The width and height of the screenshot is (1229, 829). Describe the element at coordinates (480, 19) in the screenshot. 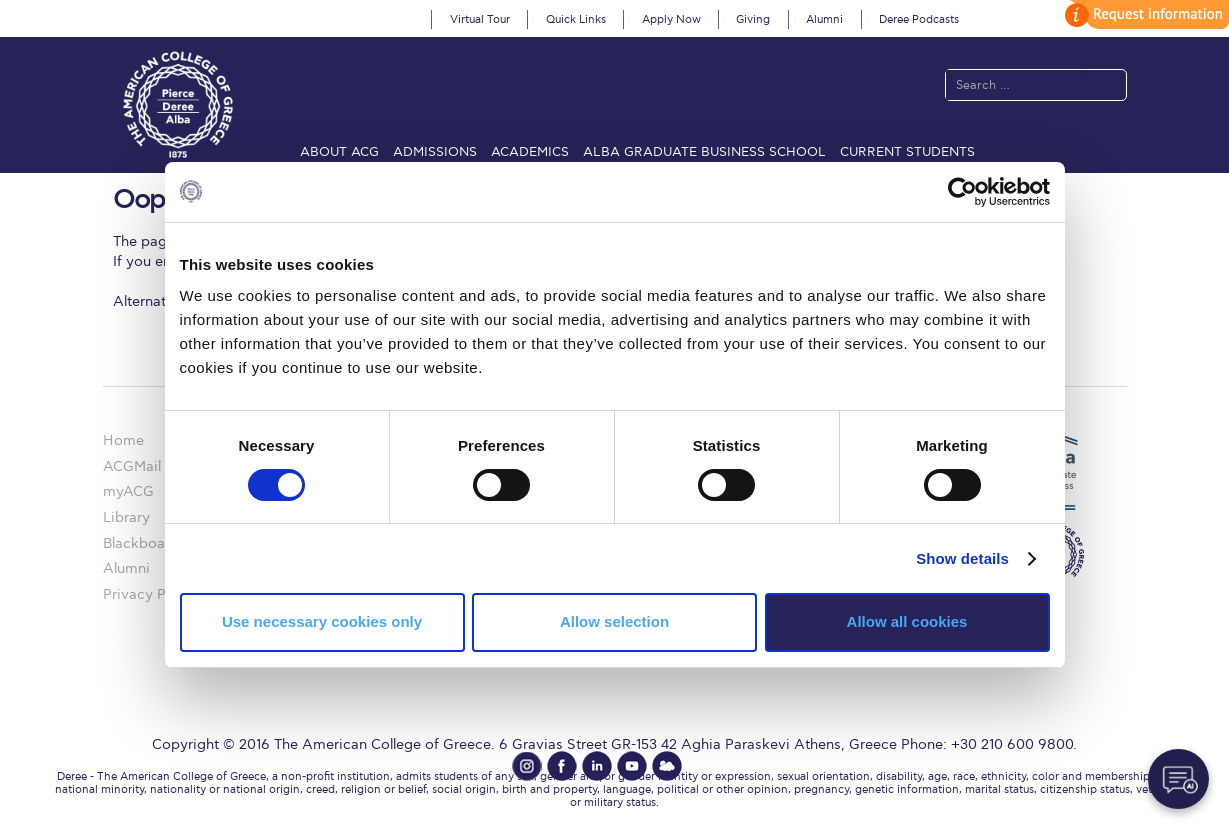

I see `Virtual Tour` at that location.